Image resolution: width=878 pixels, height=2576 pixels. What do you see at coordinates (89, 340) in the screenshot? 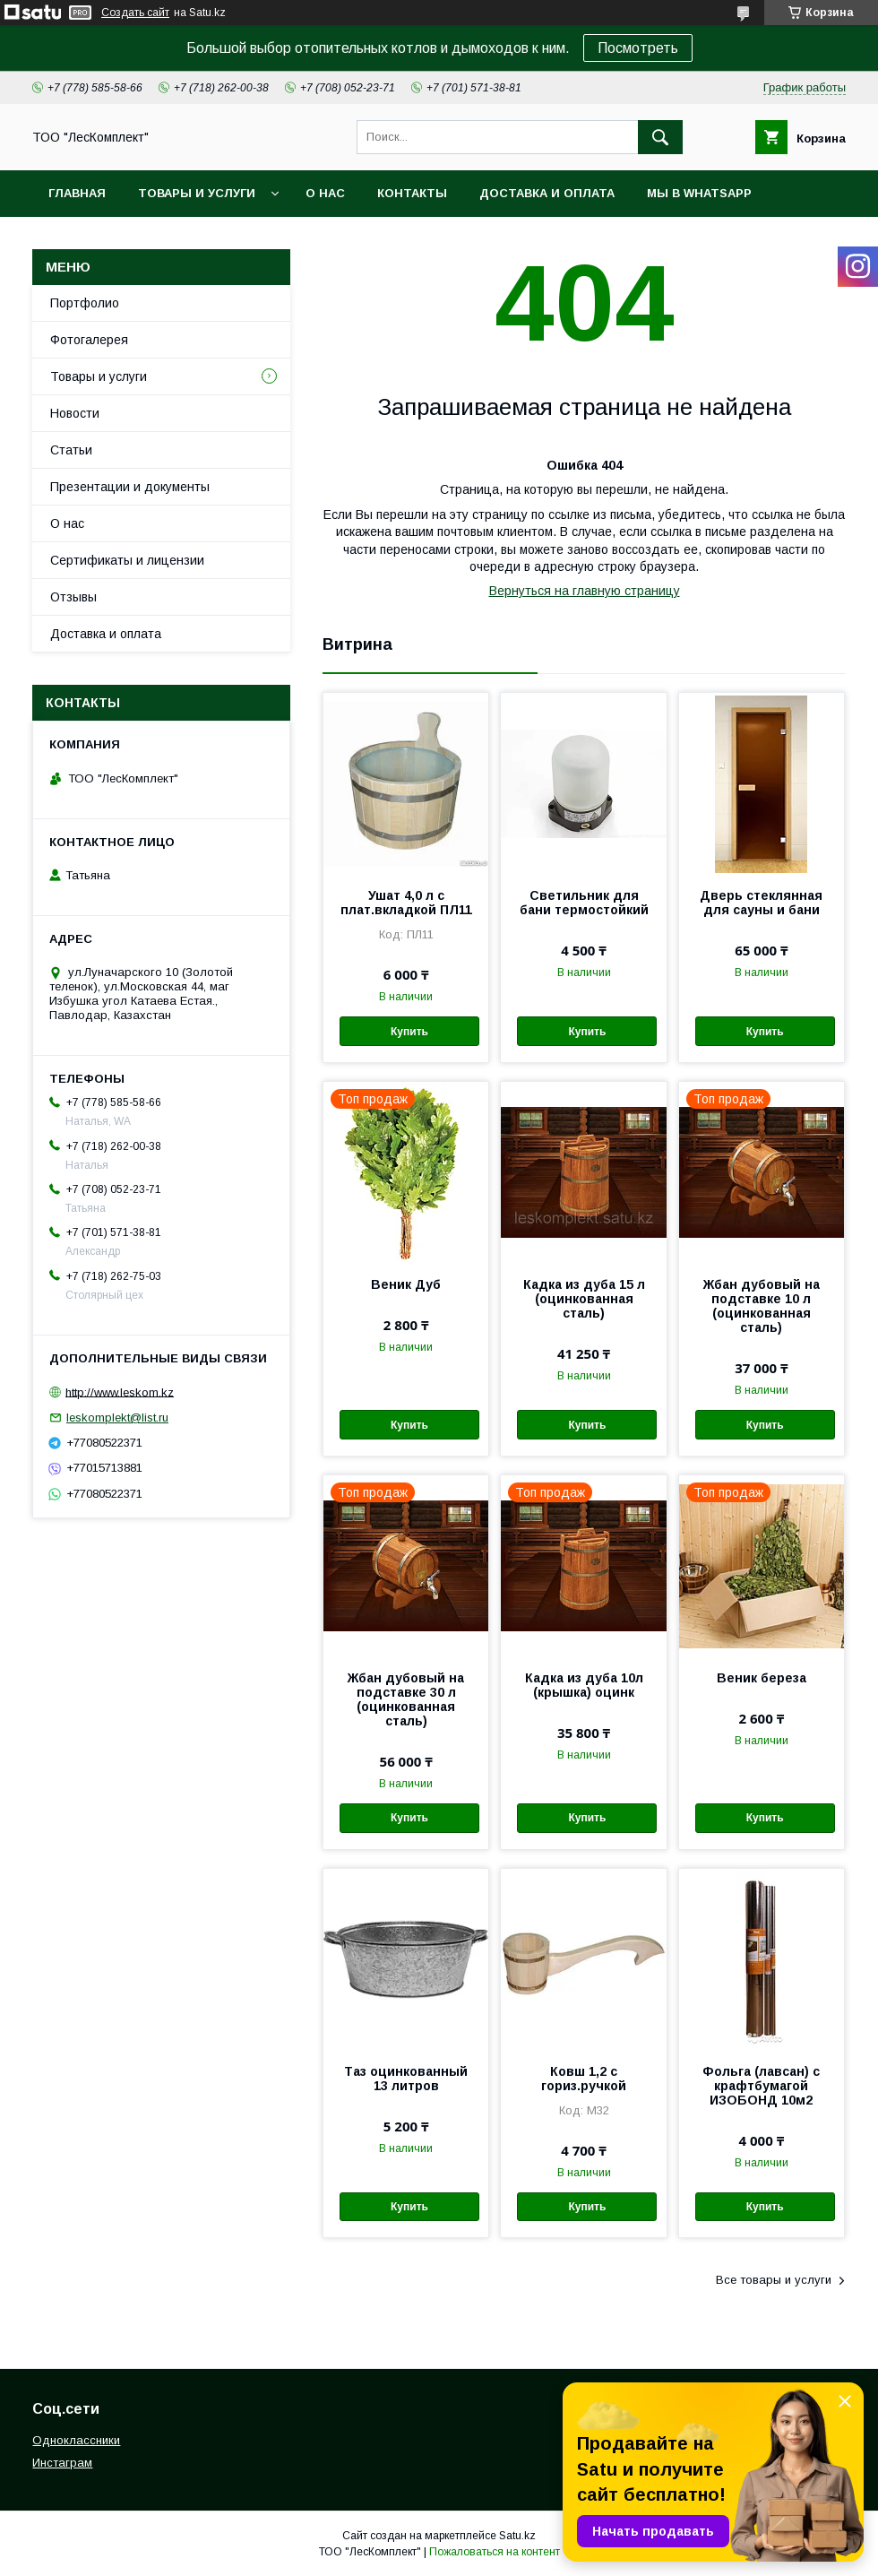
I see `Фотогалерея` at bounding box center [89, 340].